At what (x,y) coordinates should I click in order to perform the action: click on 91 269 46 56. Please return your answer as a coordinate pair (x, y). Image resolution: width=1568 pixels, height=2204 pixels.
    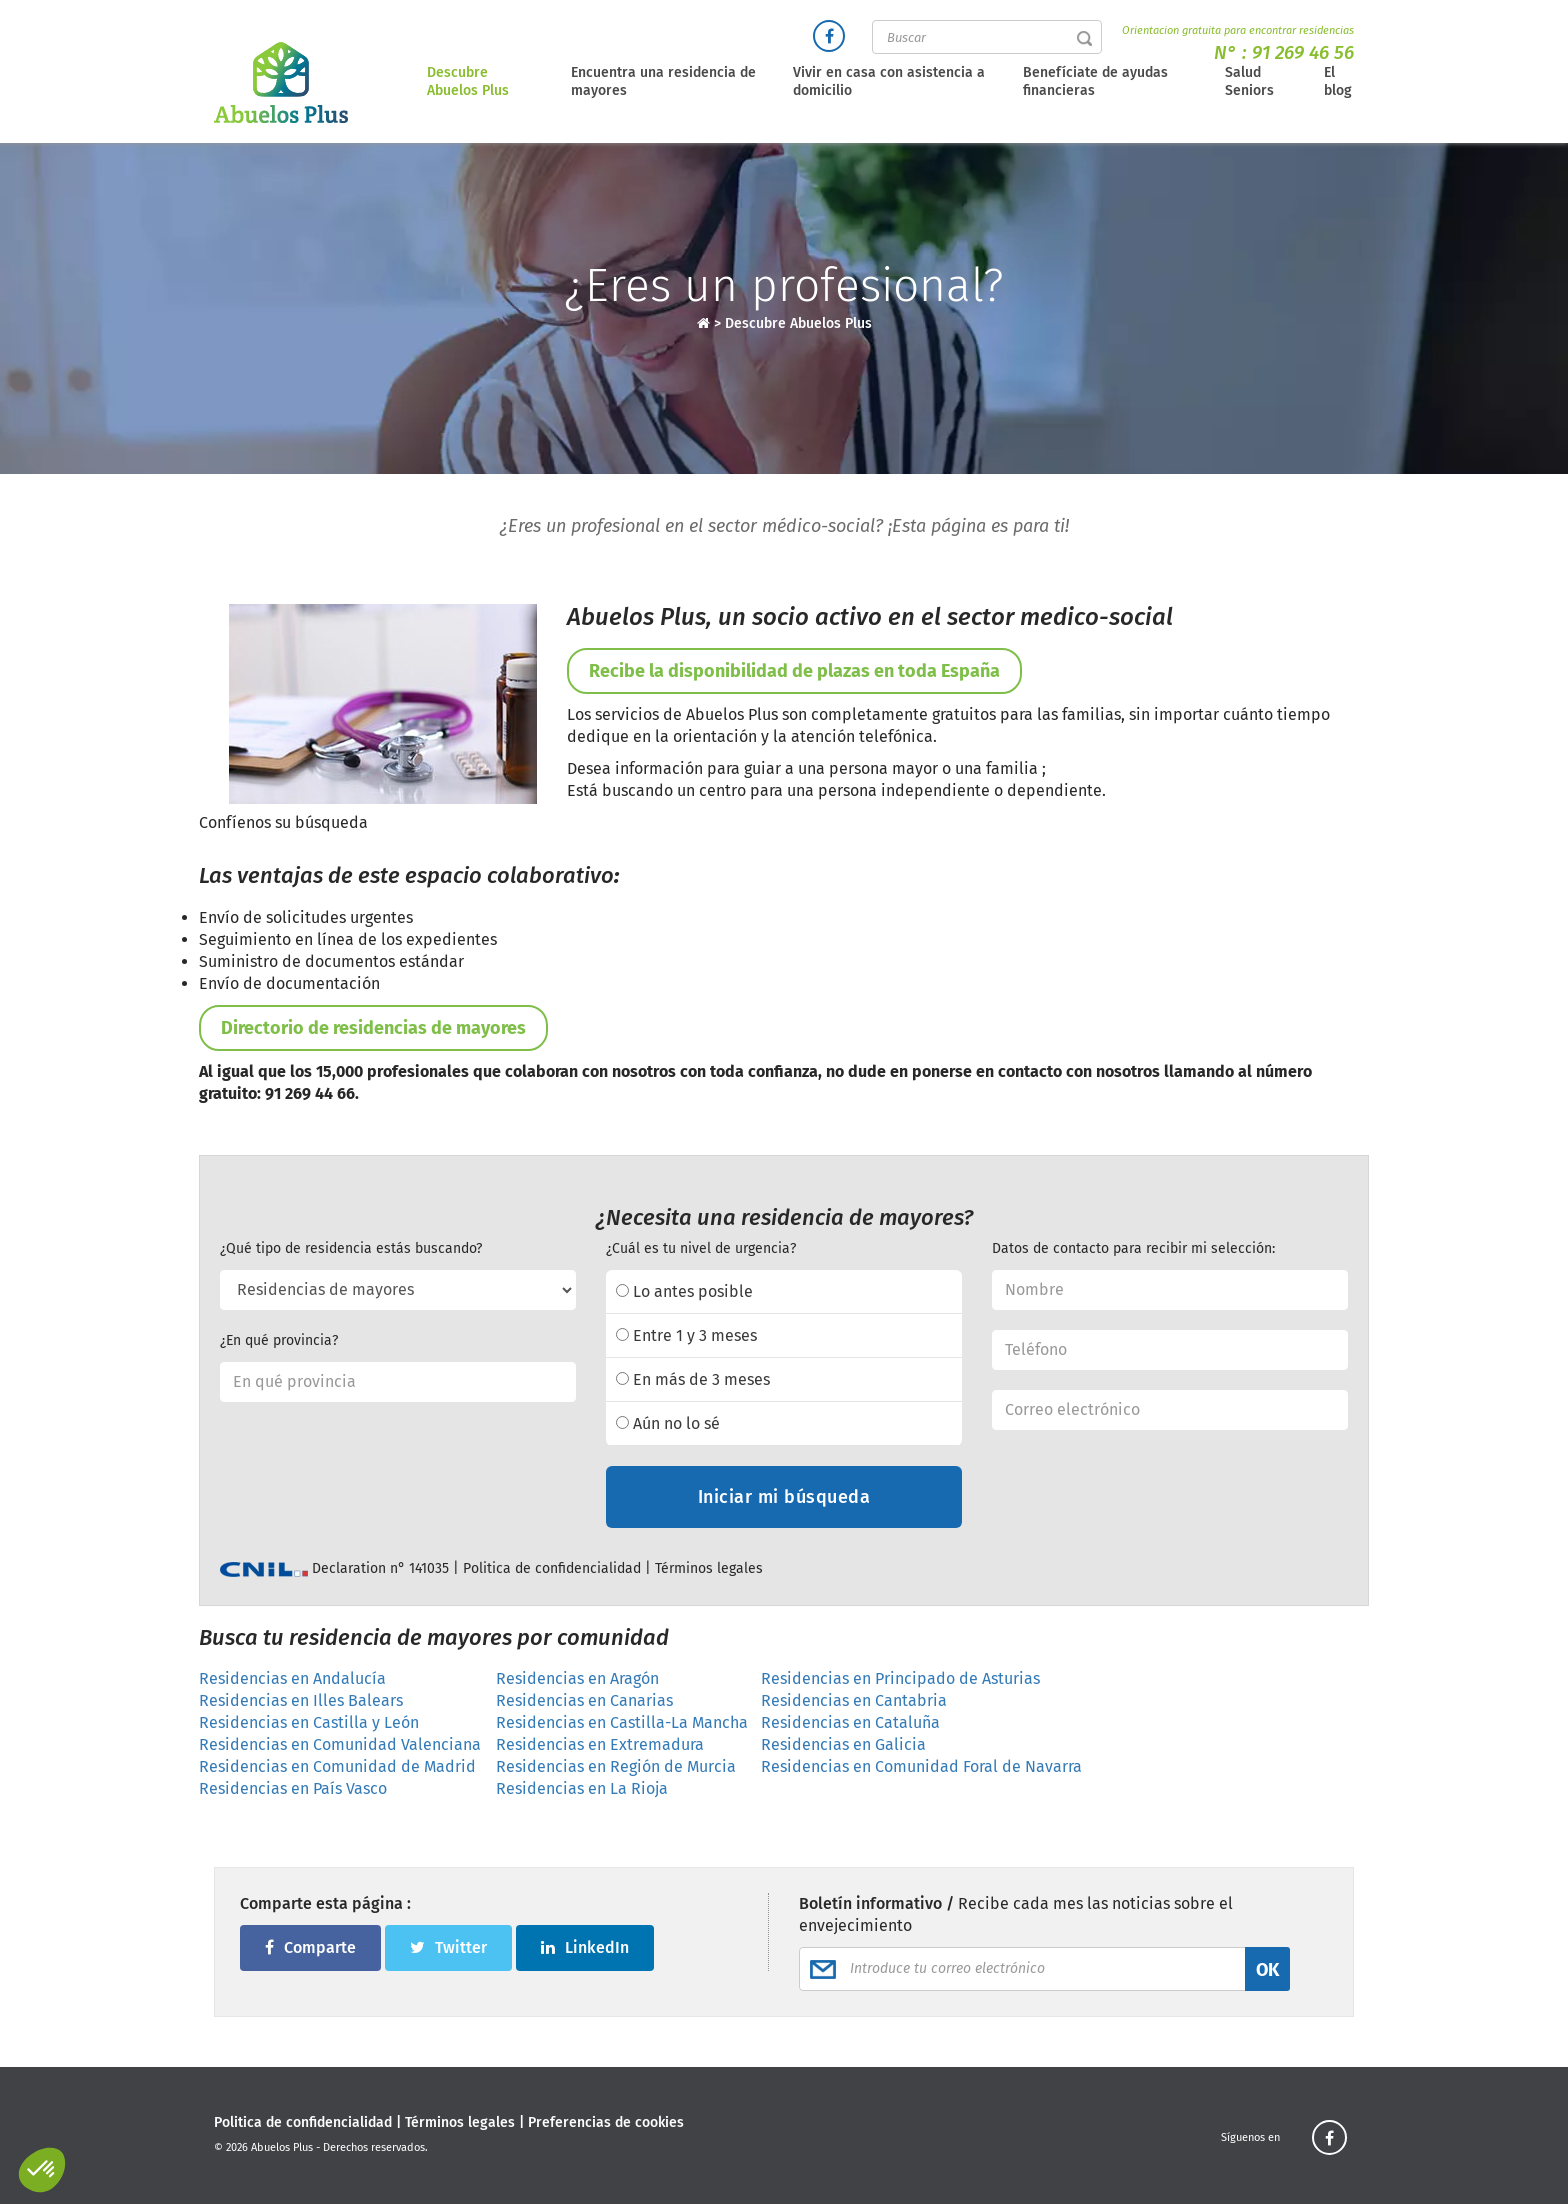
    Looking at the image, I should click on (1303, 52).